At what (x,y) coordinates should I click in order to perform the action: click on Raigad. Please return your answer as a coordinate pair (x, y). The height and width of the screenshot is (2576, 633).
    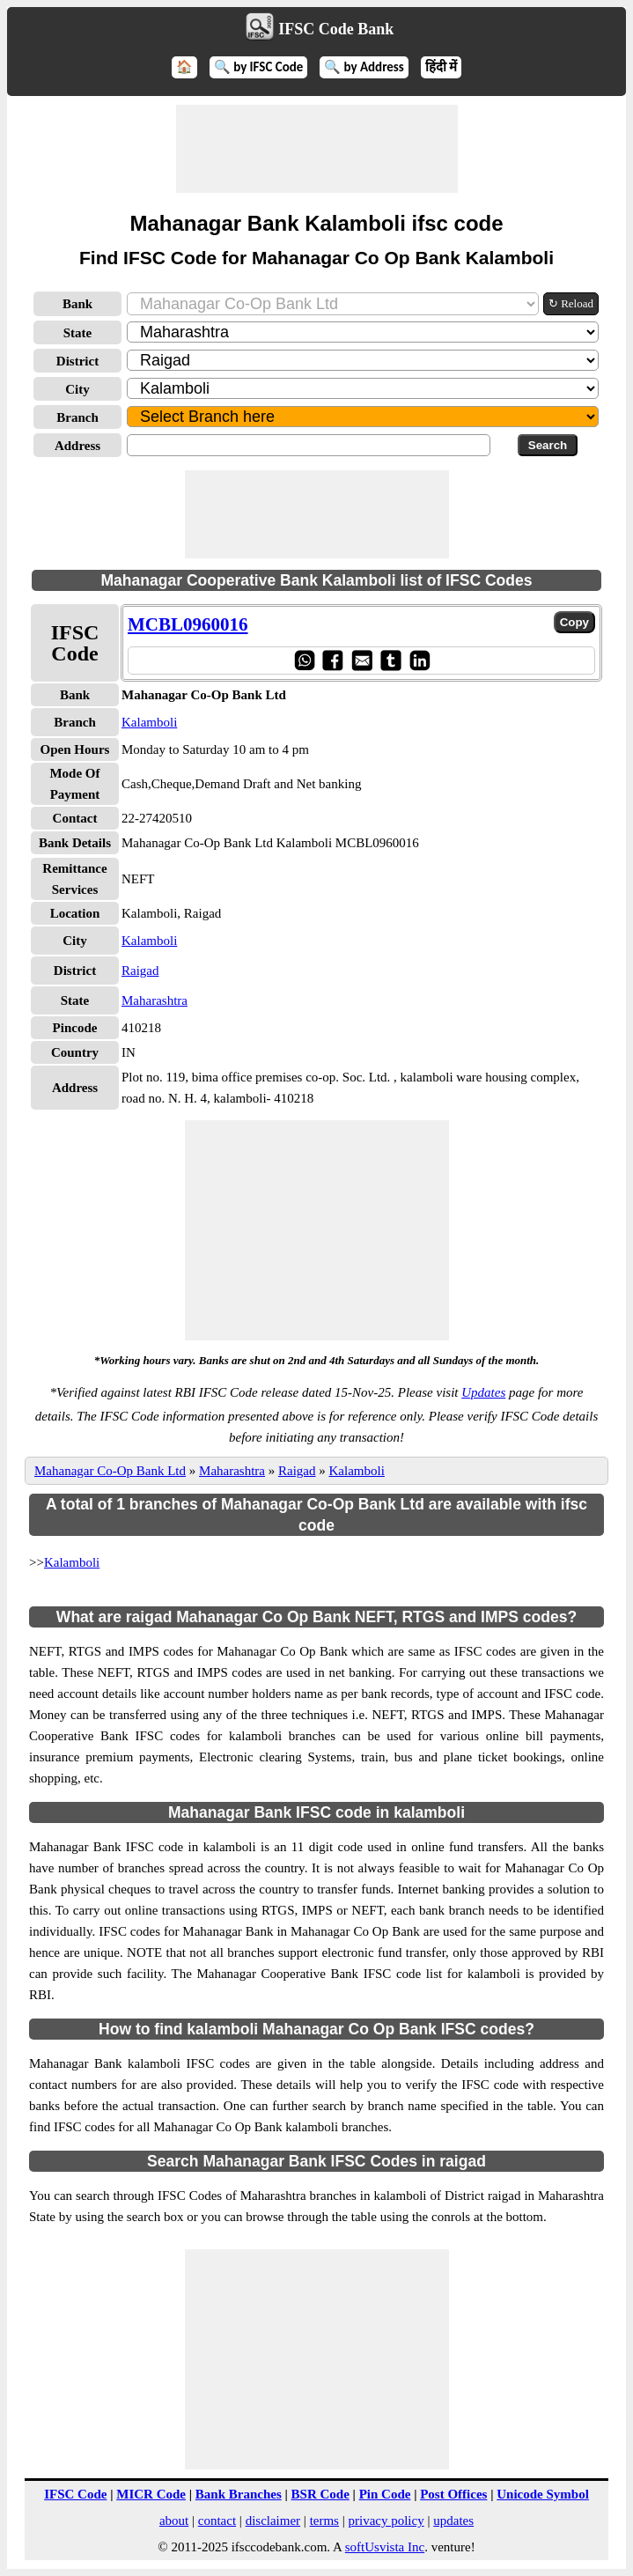
    Looking at the image, I should click on (140, 970).